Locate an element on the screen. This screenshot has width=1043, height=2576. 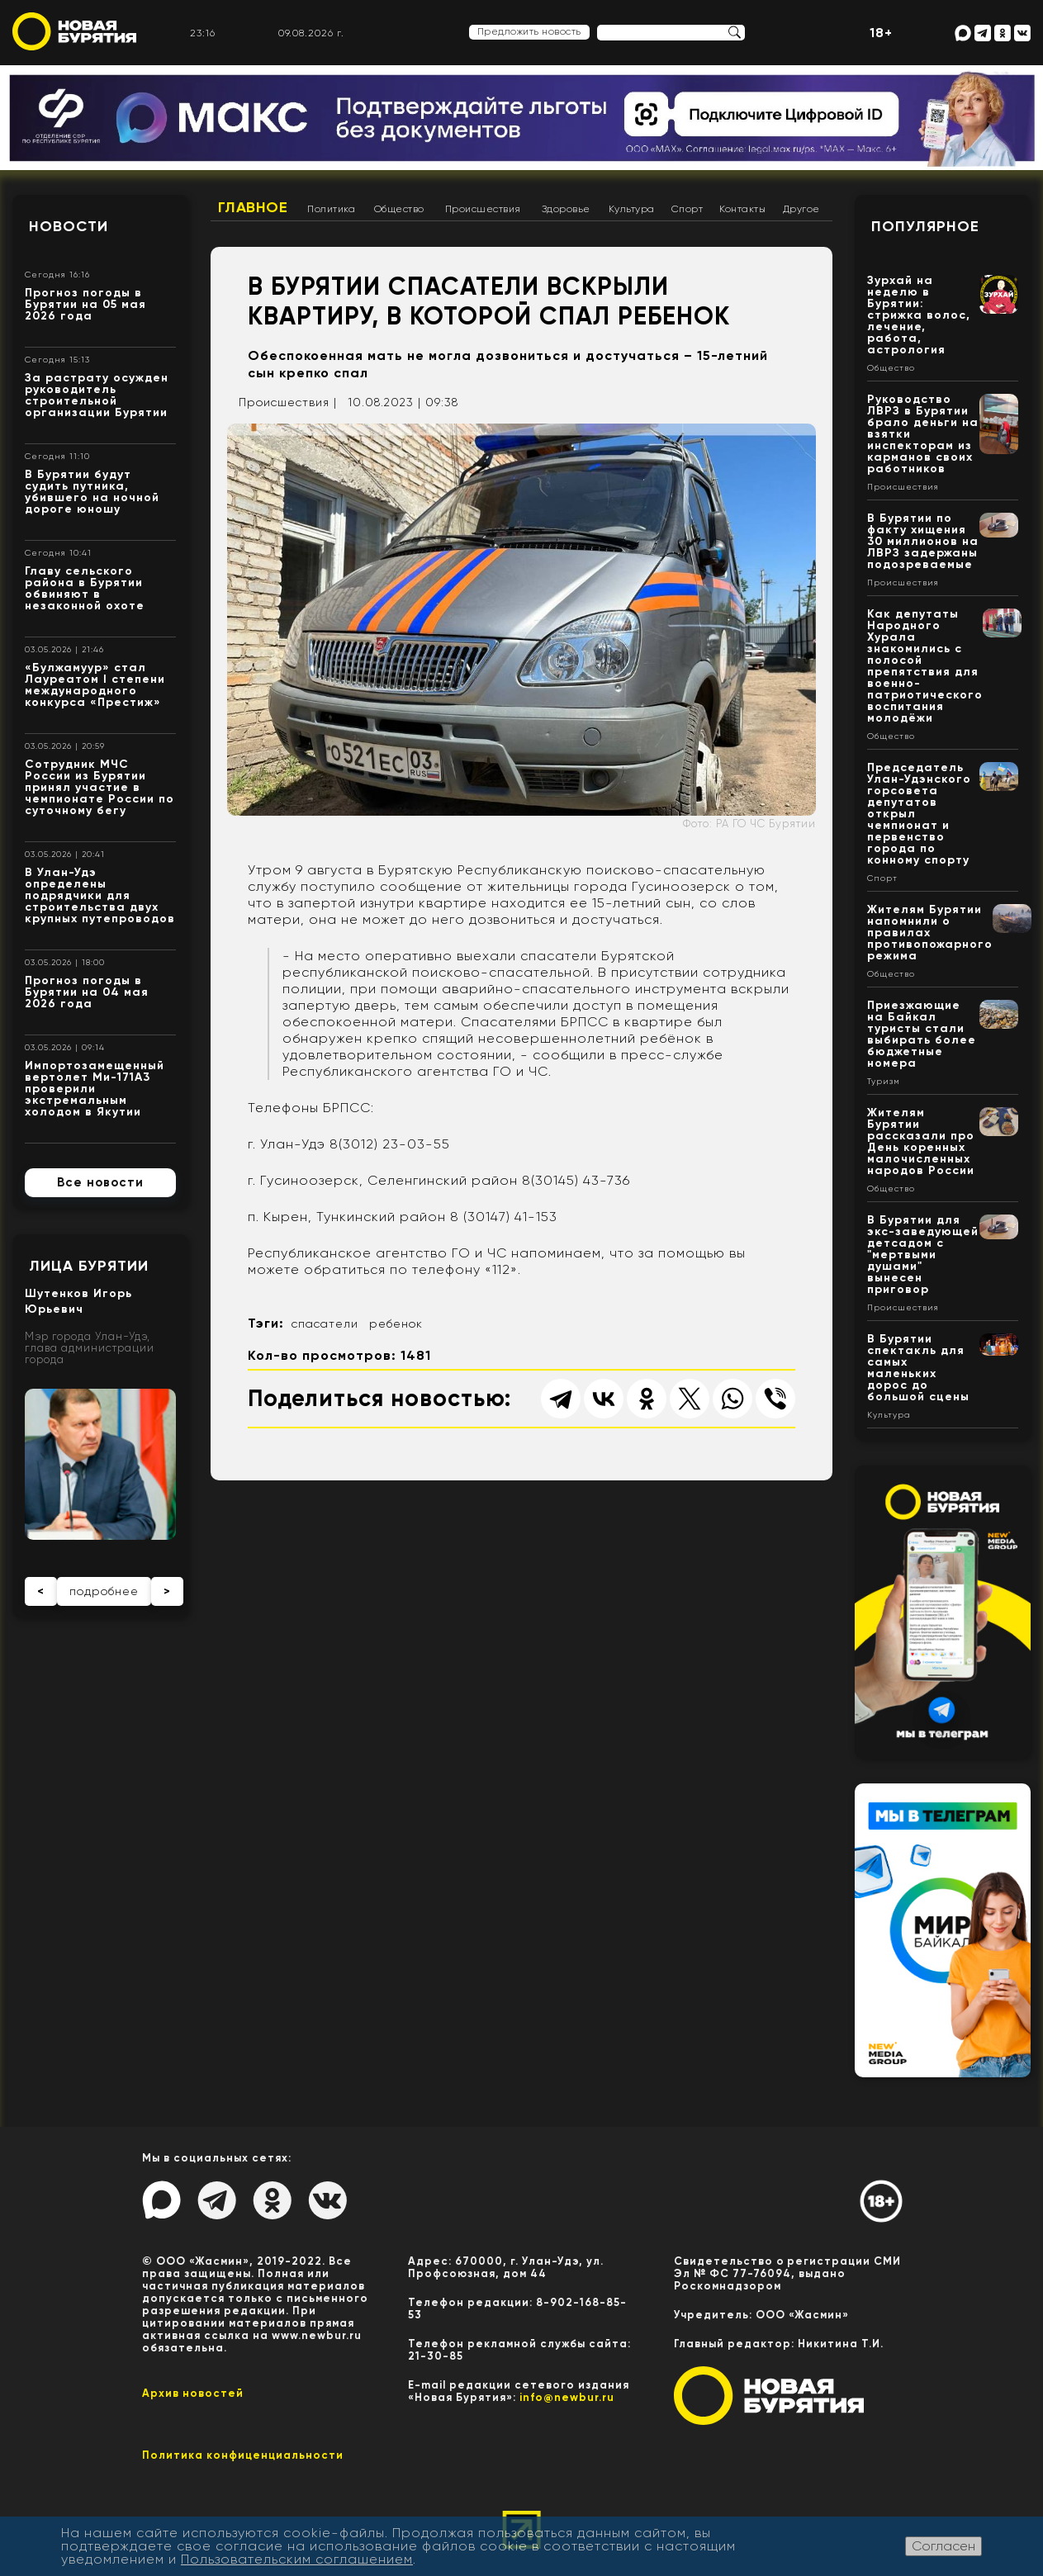
Политика is located at coordinates (331, 209).